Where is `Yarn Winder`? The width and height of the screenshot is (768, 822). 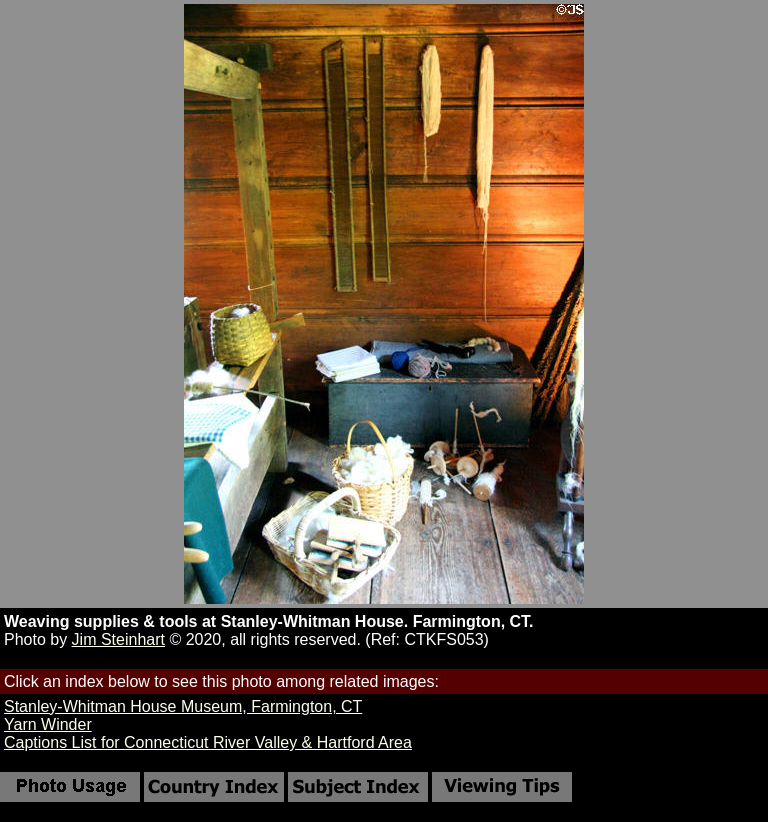 Yarn Winder is located at coordinates (48, 724).